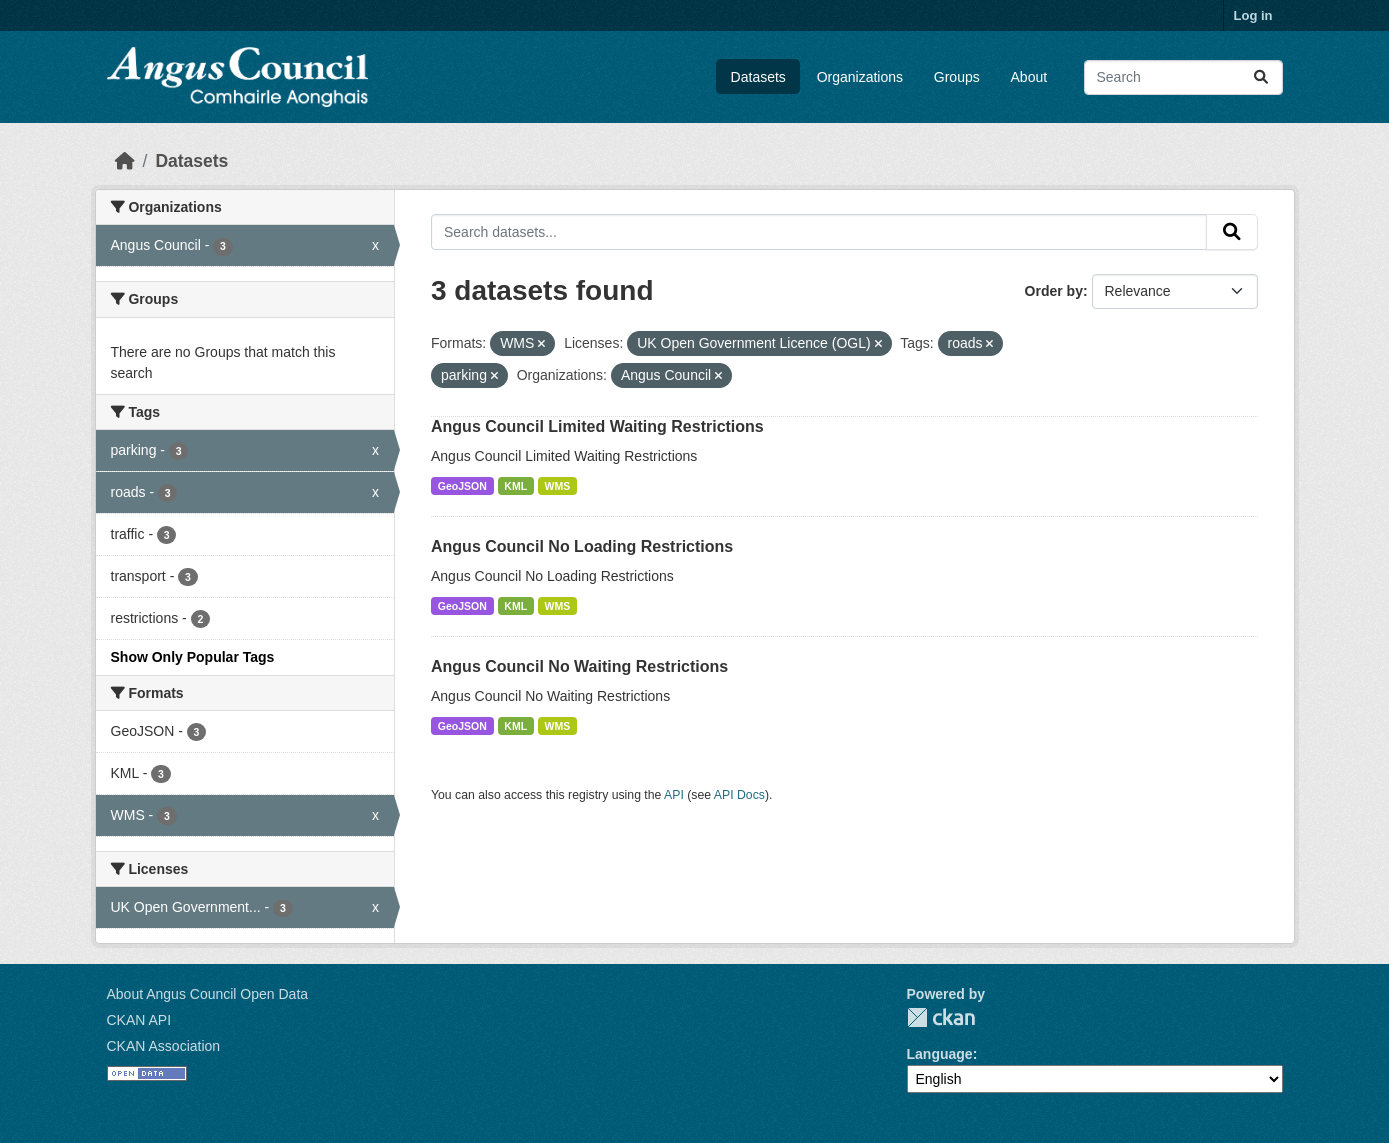 This screenshot has height=1143, width=1389. Describe the element at coordinates (1253, 15) in the screenshot. I see `Log in` at that location.